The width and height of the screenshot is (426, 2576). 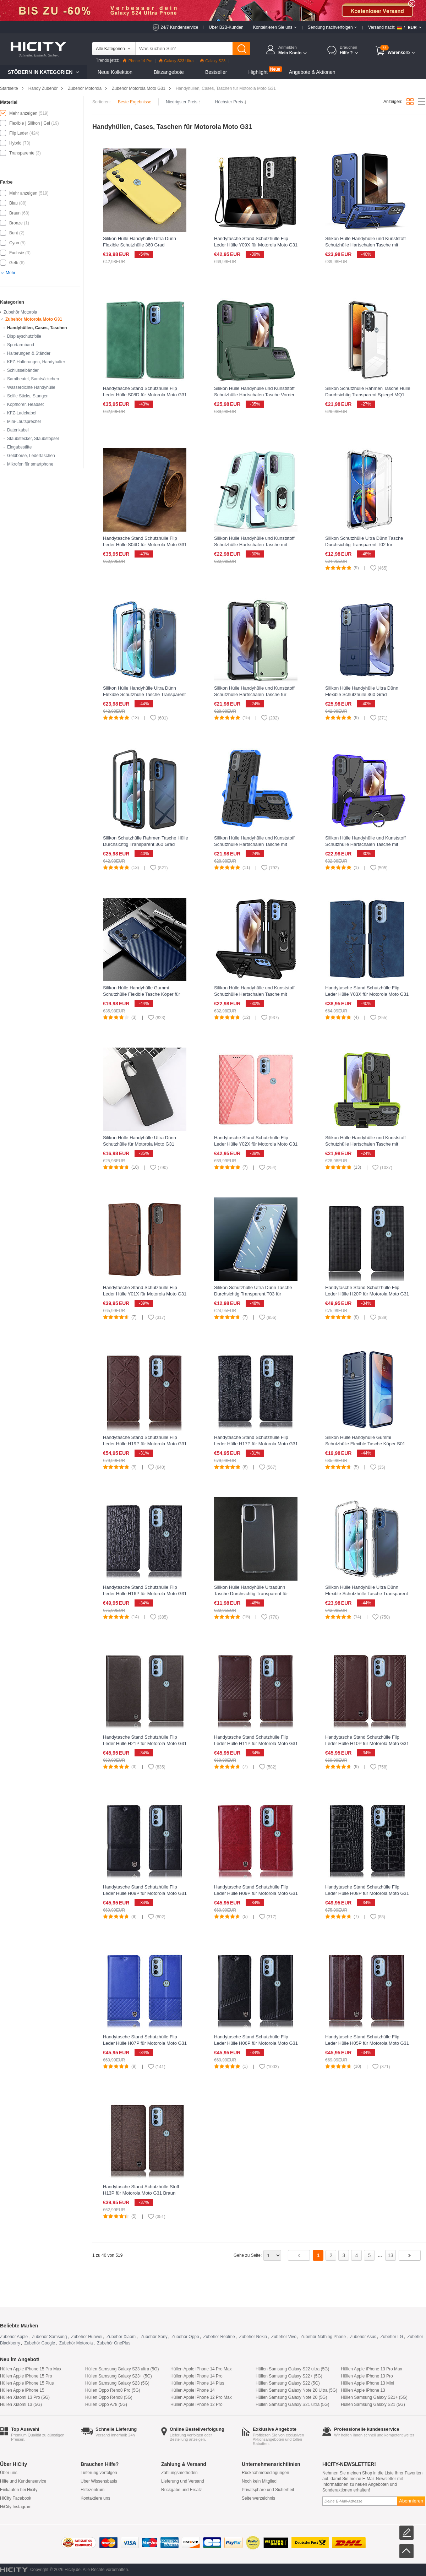 I want to click on Hüllen Samsung Galaxy S23 (5G), so click(x=117, y=2383).